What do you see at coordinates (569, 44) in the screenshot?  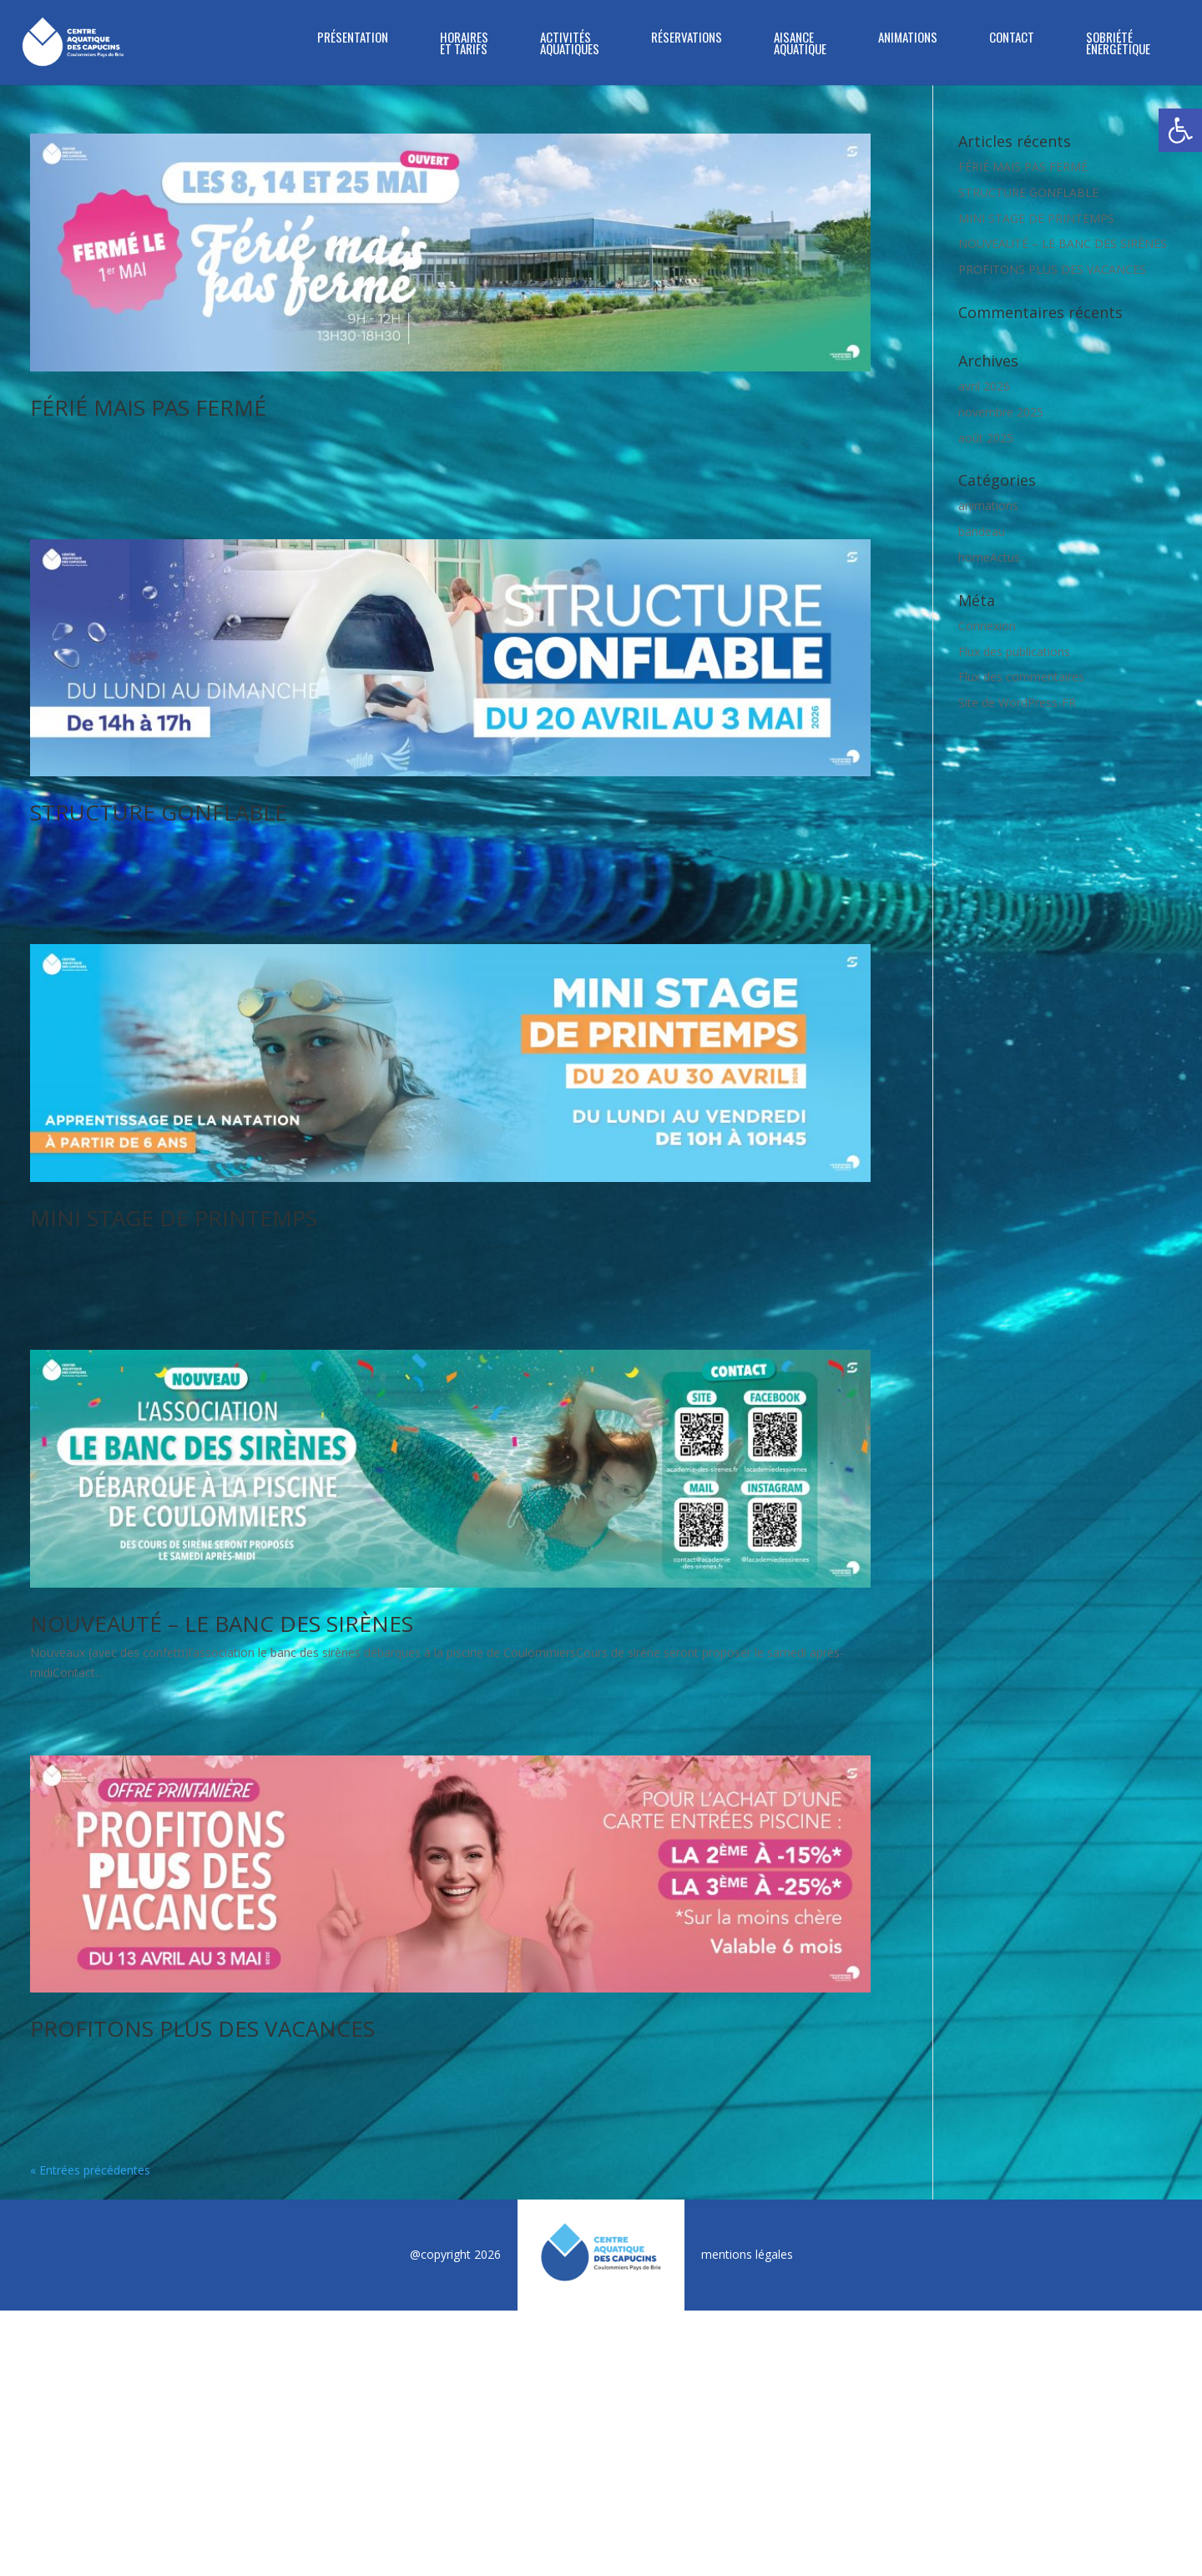 I see `ACTIVITÉS AQUATIQUES [link]` at bounding box center [569, 44].